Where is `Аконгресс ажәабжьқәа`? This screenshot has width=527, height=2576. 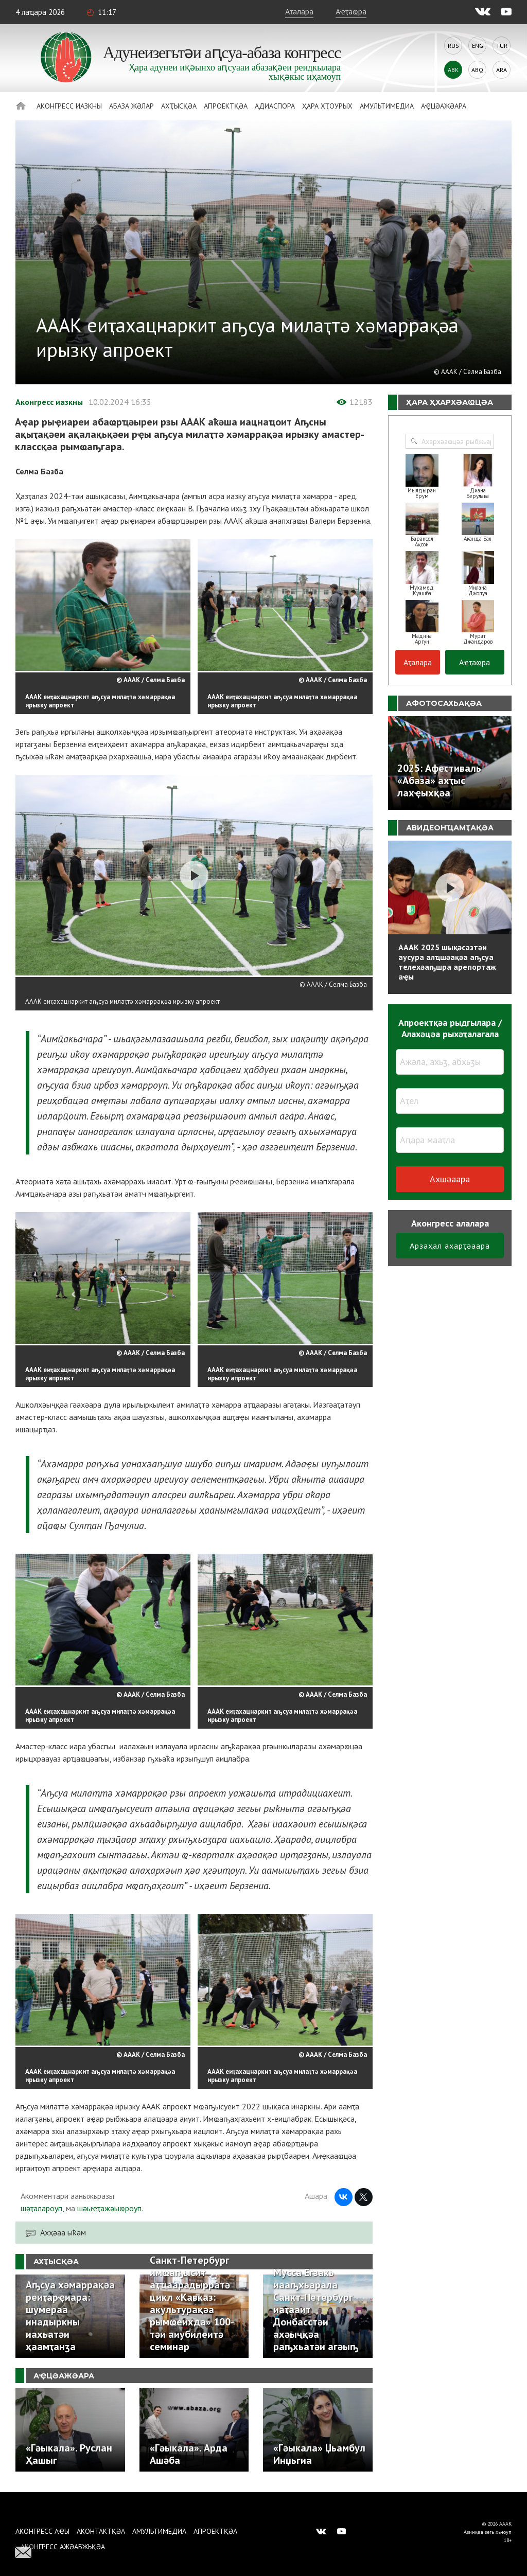
Аконгресс ажәабжьқәа is located at coordinates (63, 2546).